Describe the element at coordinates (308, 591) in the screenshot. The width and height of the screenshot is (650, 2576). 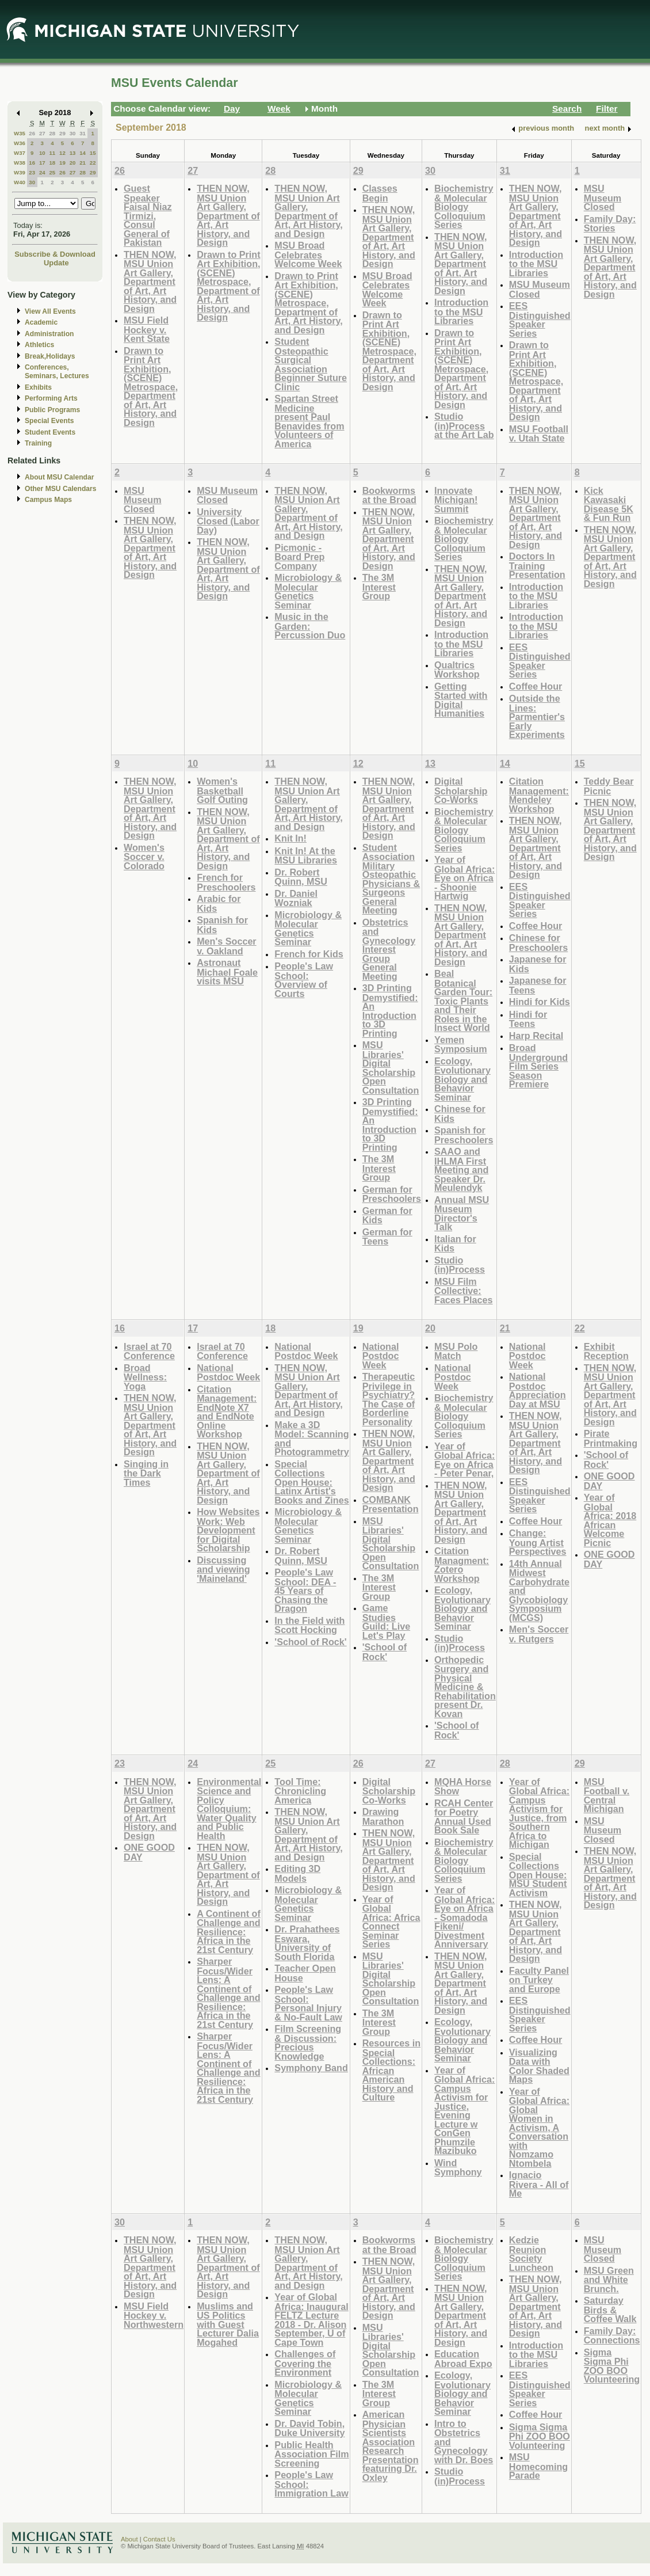
I see `Microbiology & Molecular Genetics Seminar` at that location.